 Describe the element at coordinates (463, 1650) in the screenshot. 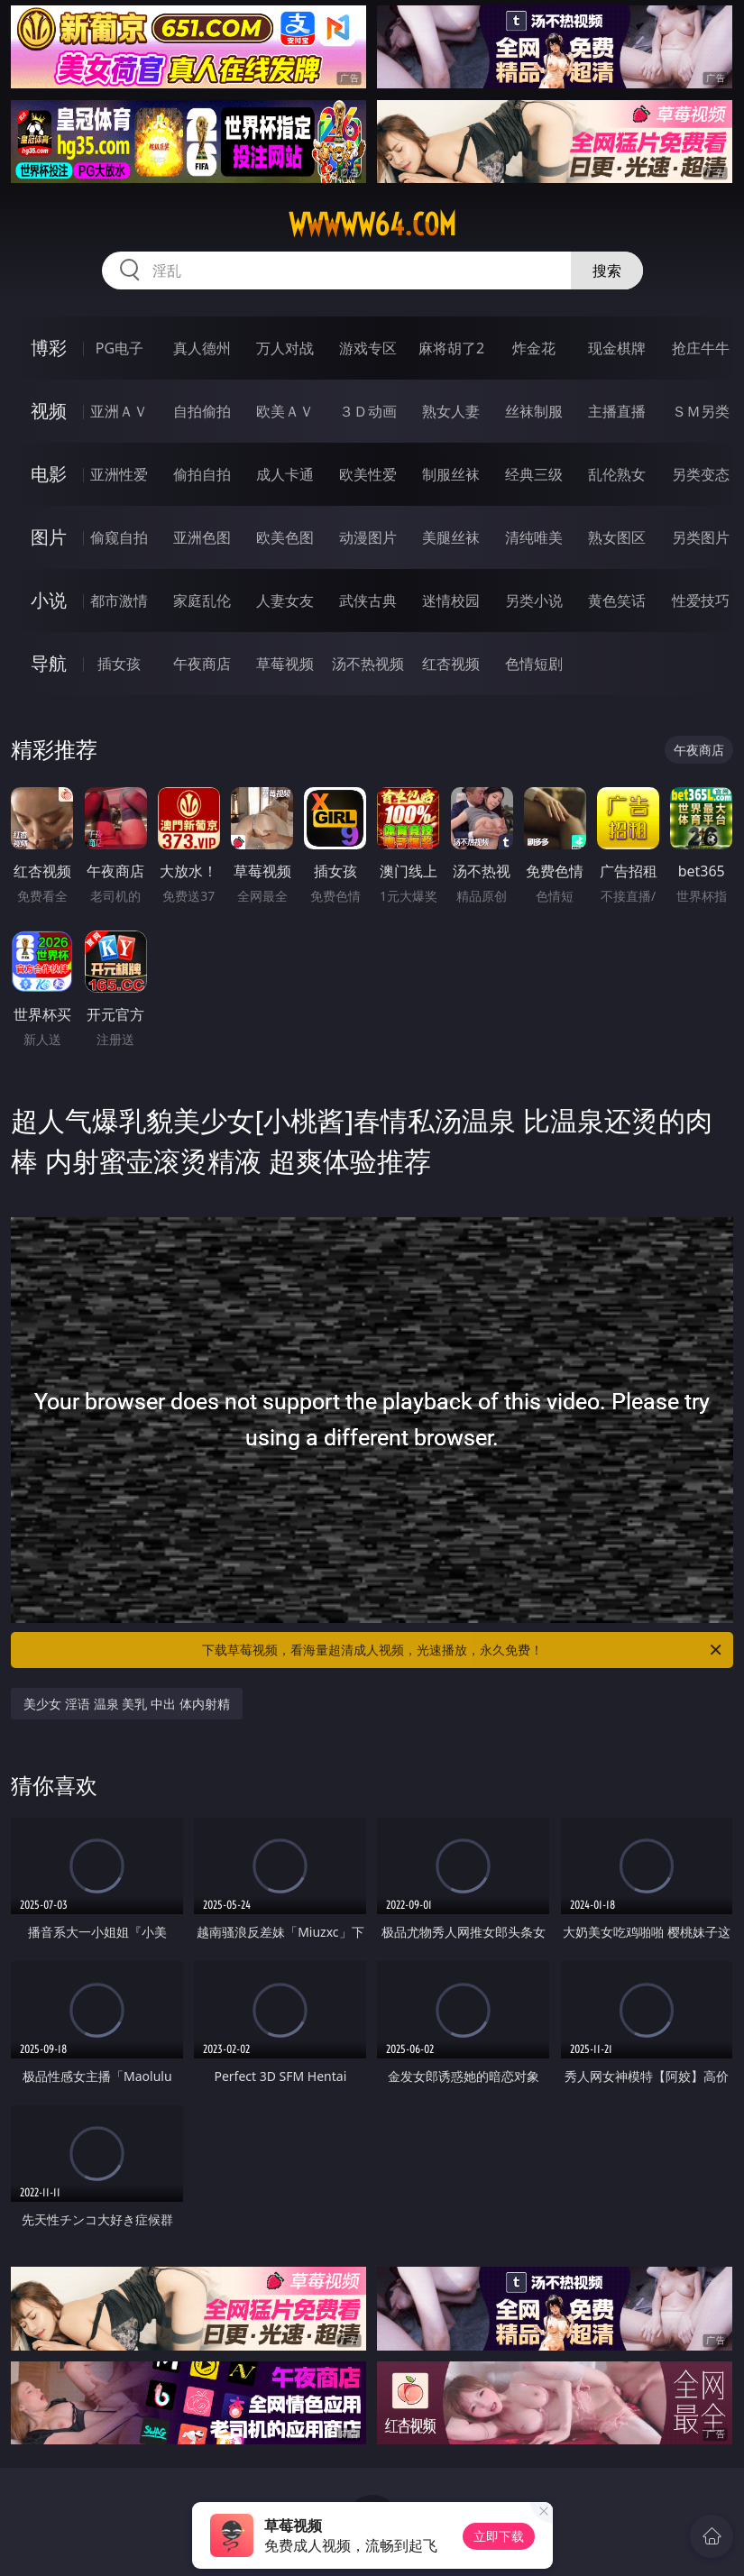

I see `下载草莓视频，看海量超清成人视频，光速播放，永久免费！` at that location.